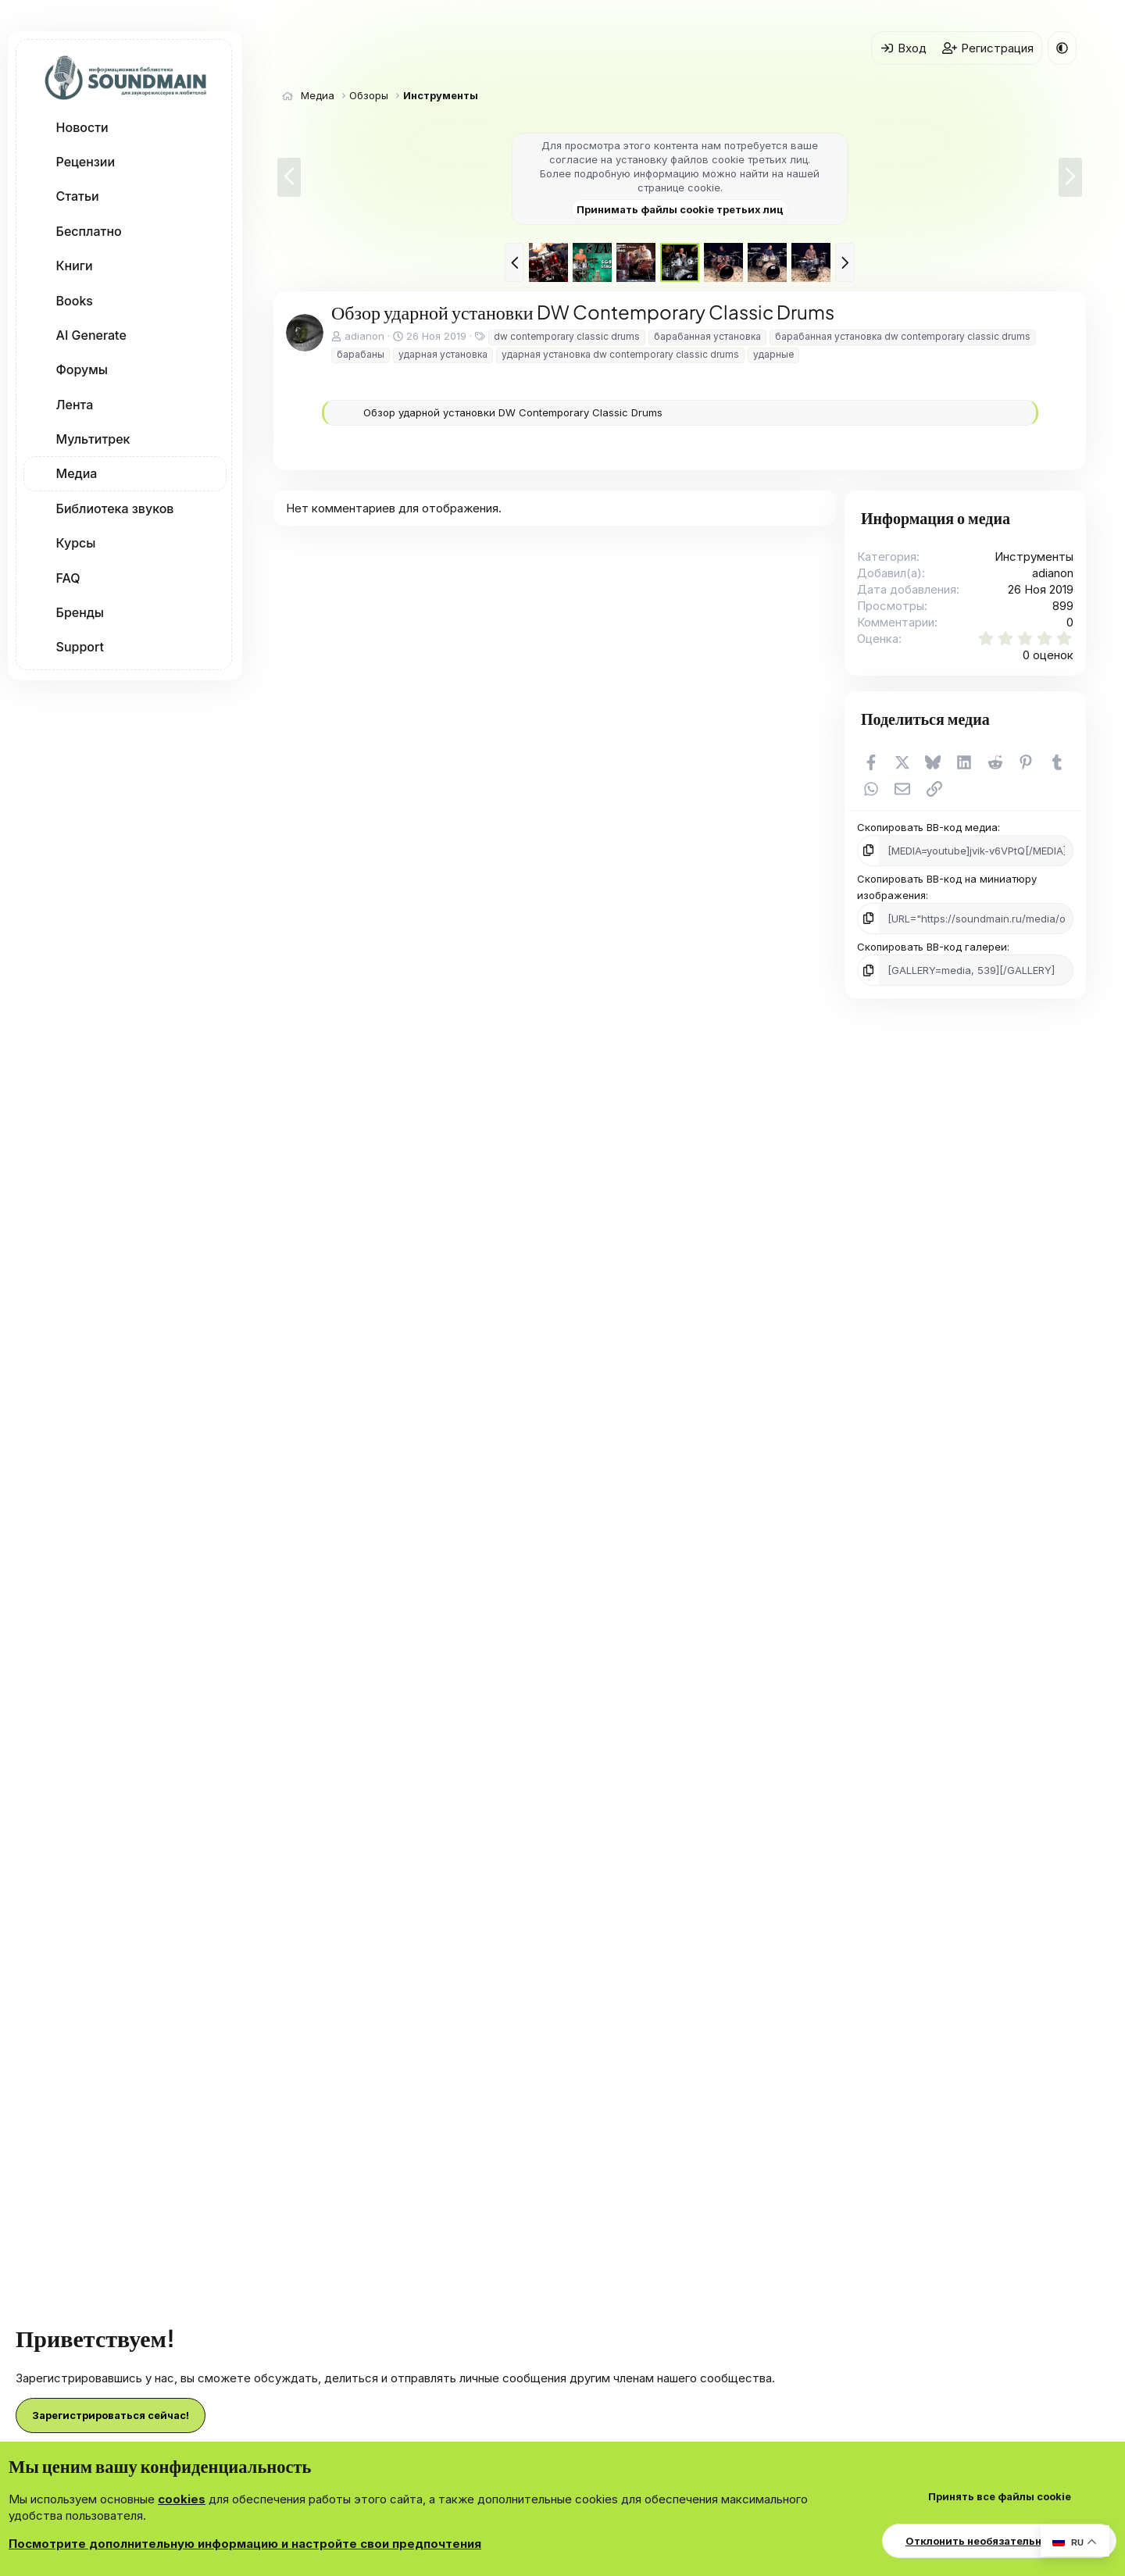 The image size is (1125, 2576). I want to click on ударные, so click(773, 354).